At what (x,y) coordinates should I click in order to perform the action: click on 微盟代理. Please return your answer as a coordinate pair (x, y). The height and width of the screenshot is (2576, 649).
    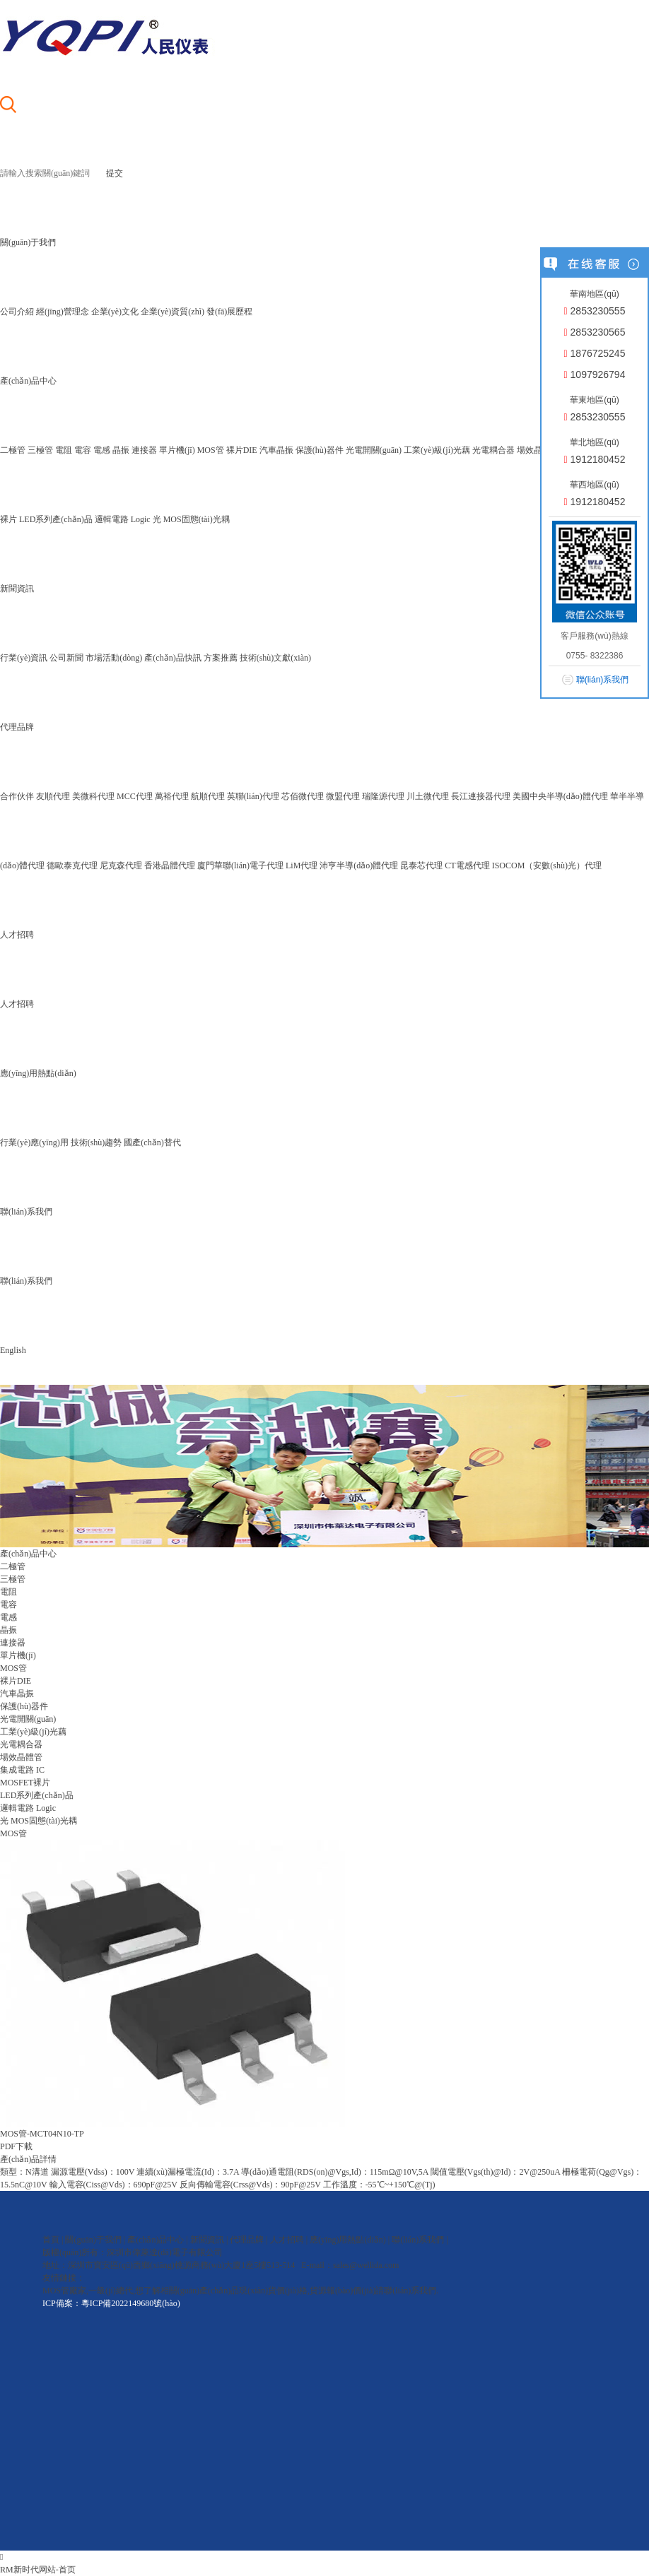
    Looking at the image, I should click on (343, 796).